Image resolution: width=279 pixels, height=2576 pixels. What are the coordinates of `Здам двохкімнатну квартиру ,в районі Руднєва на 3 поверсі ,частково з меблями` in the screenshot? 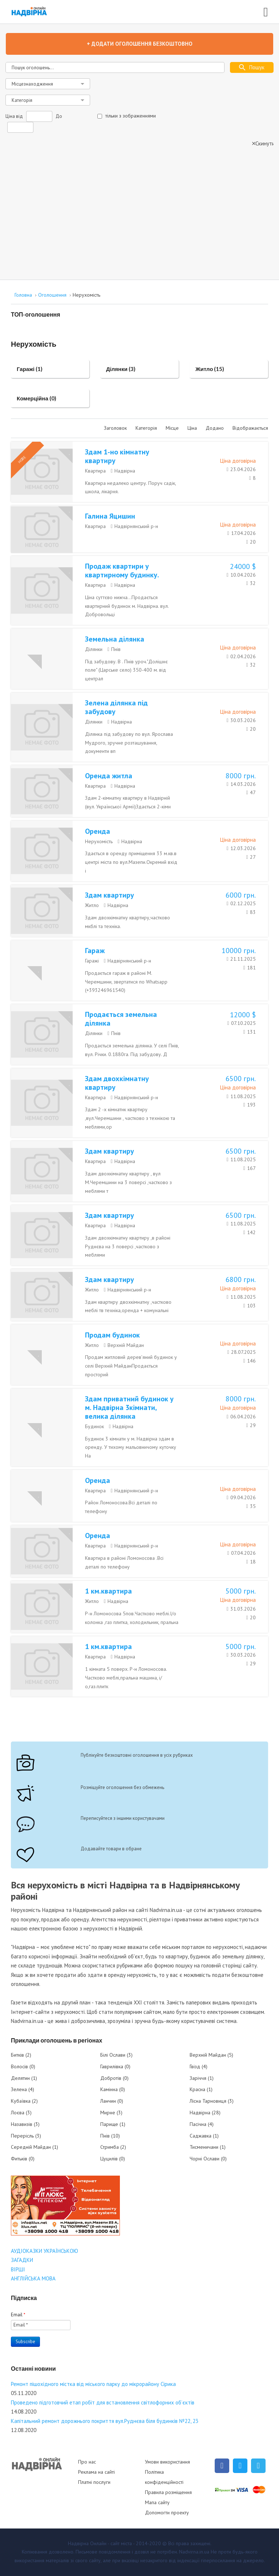 It's located at (127, 1246).